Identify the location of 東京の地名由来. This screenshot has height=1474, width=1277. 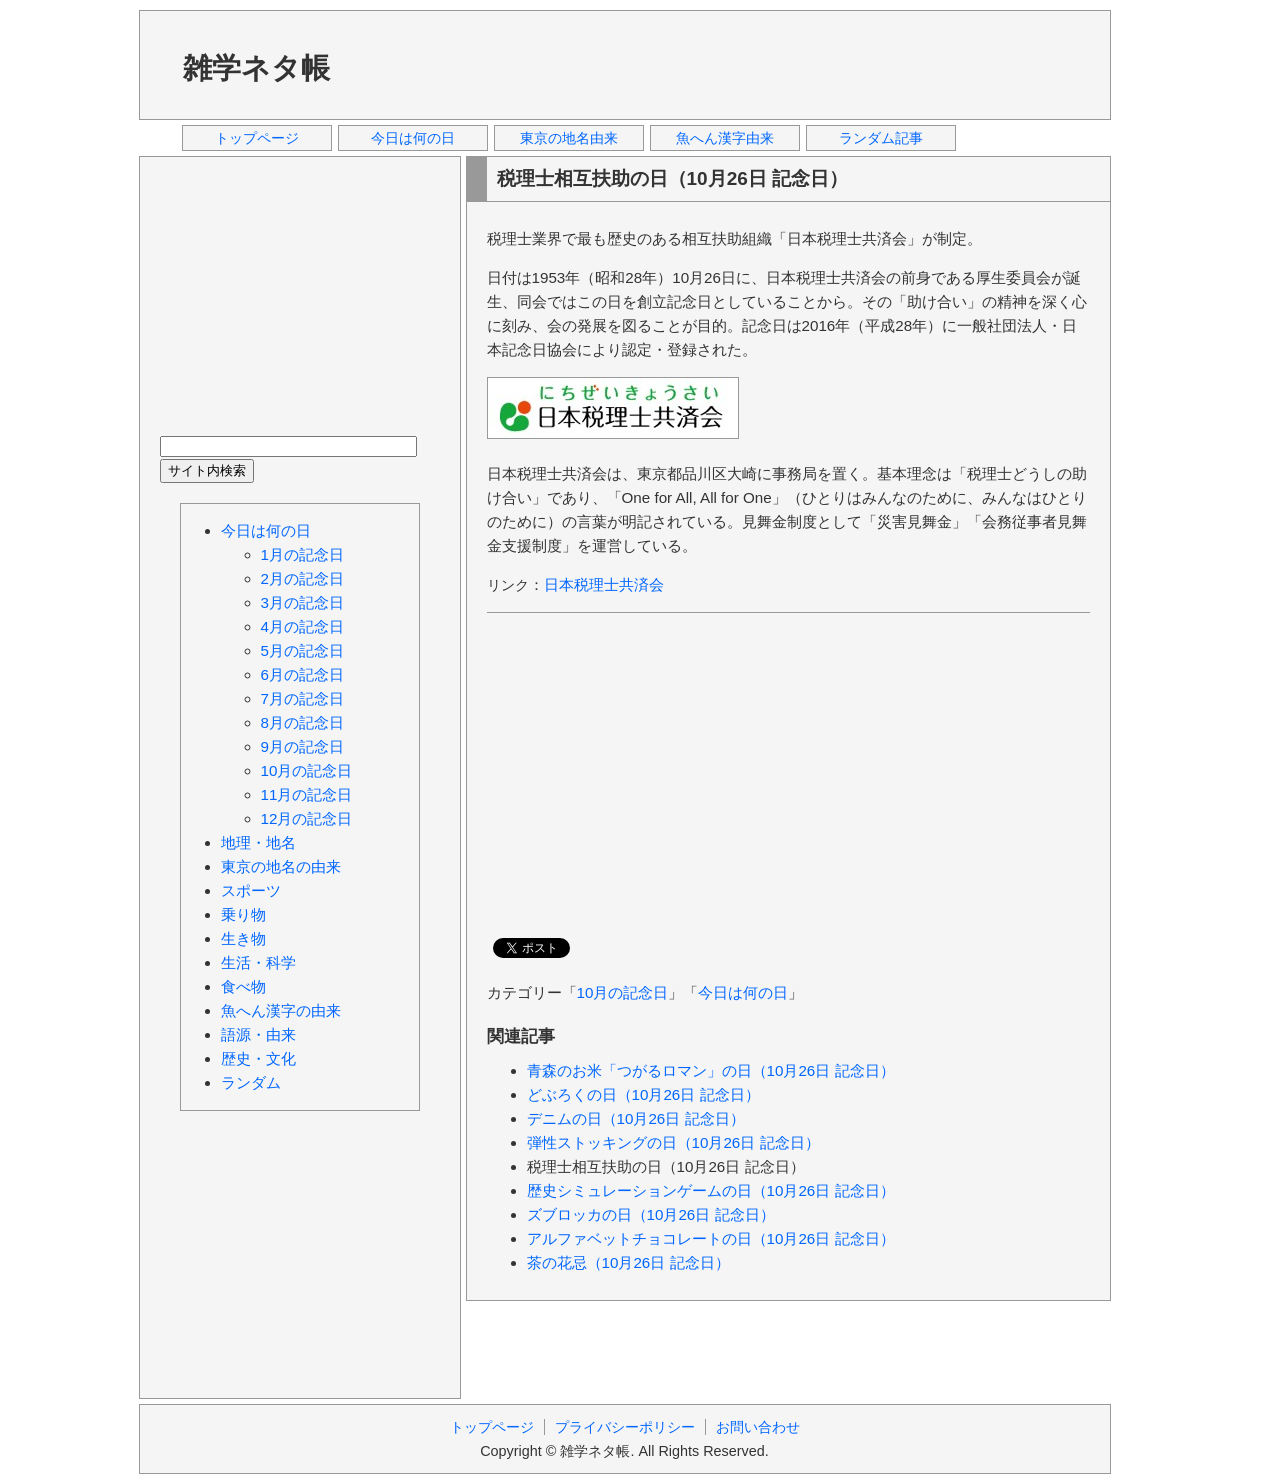
(569, 138).